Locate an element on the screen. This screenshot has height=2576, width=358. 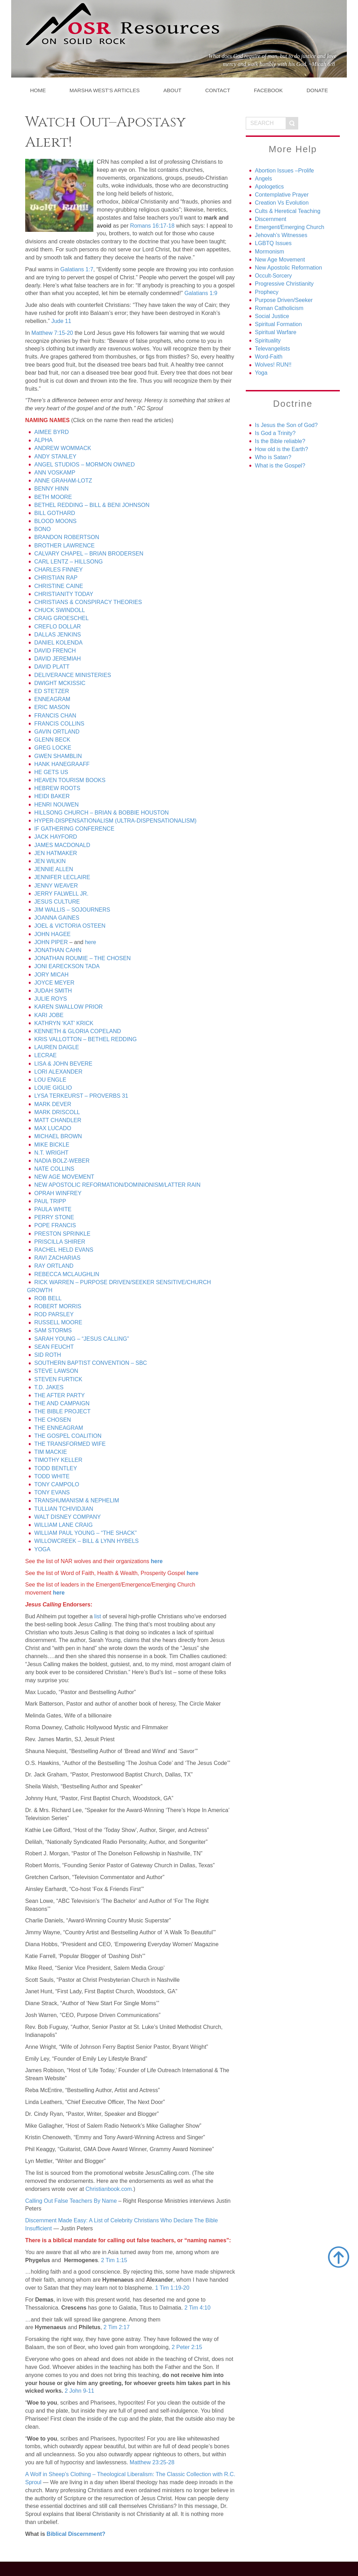
TRANSHUMANISM & NEPHELIM is located at coordinates (76, 1500).